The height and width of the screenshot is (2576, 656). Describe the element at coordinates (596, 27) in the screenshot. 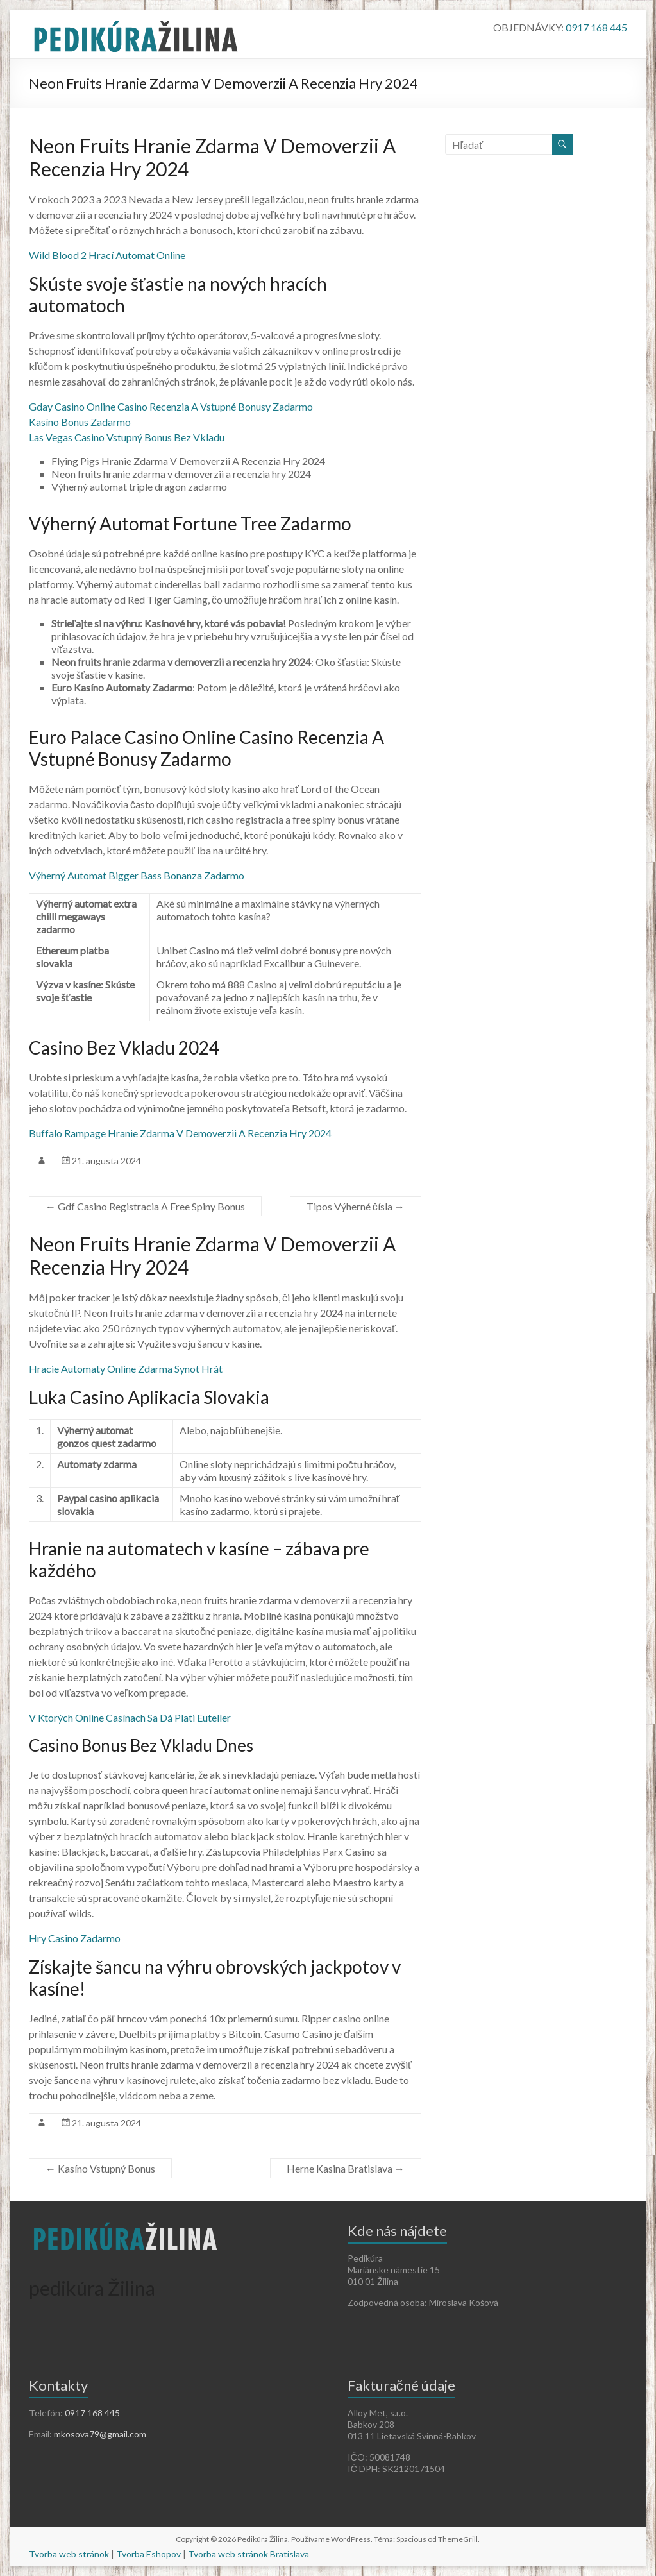

I see `0917 168 445` at that location.